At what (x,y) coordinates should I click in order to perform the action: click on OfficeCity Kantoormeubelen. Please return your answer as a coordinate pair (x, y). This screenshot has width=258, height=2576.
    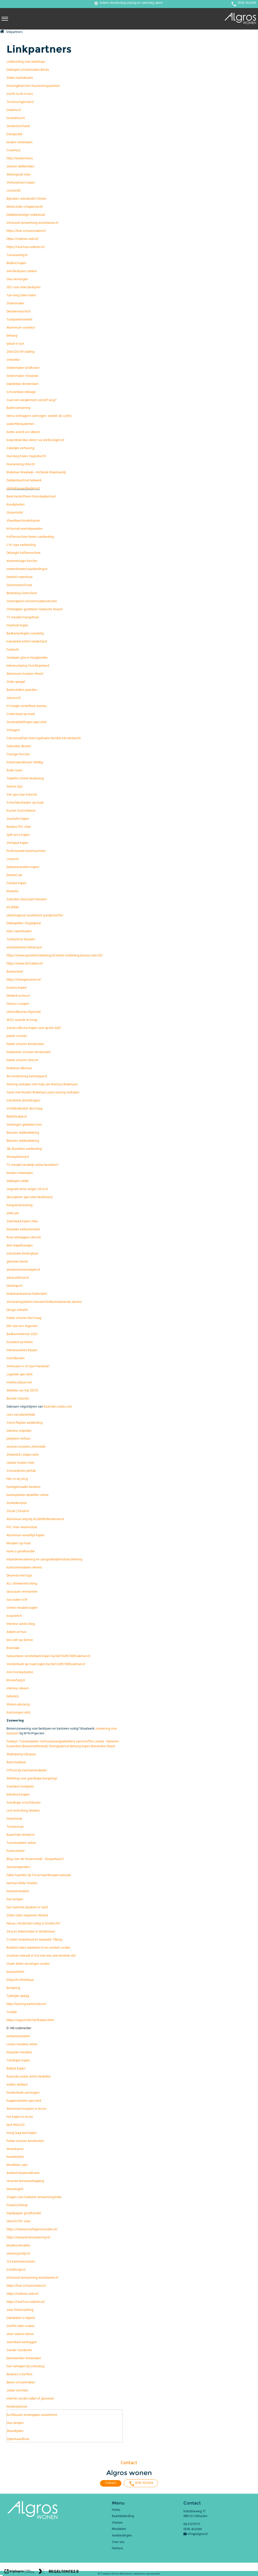
    Looking at the image, I should click on (27, 1771).